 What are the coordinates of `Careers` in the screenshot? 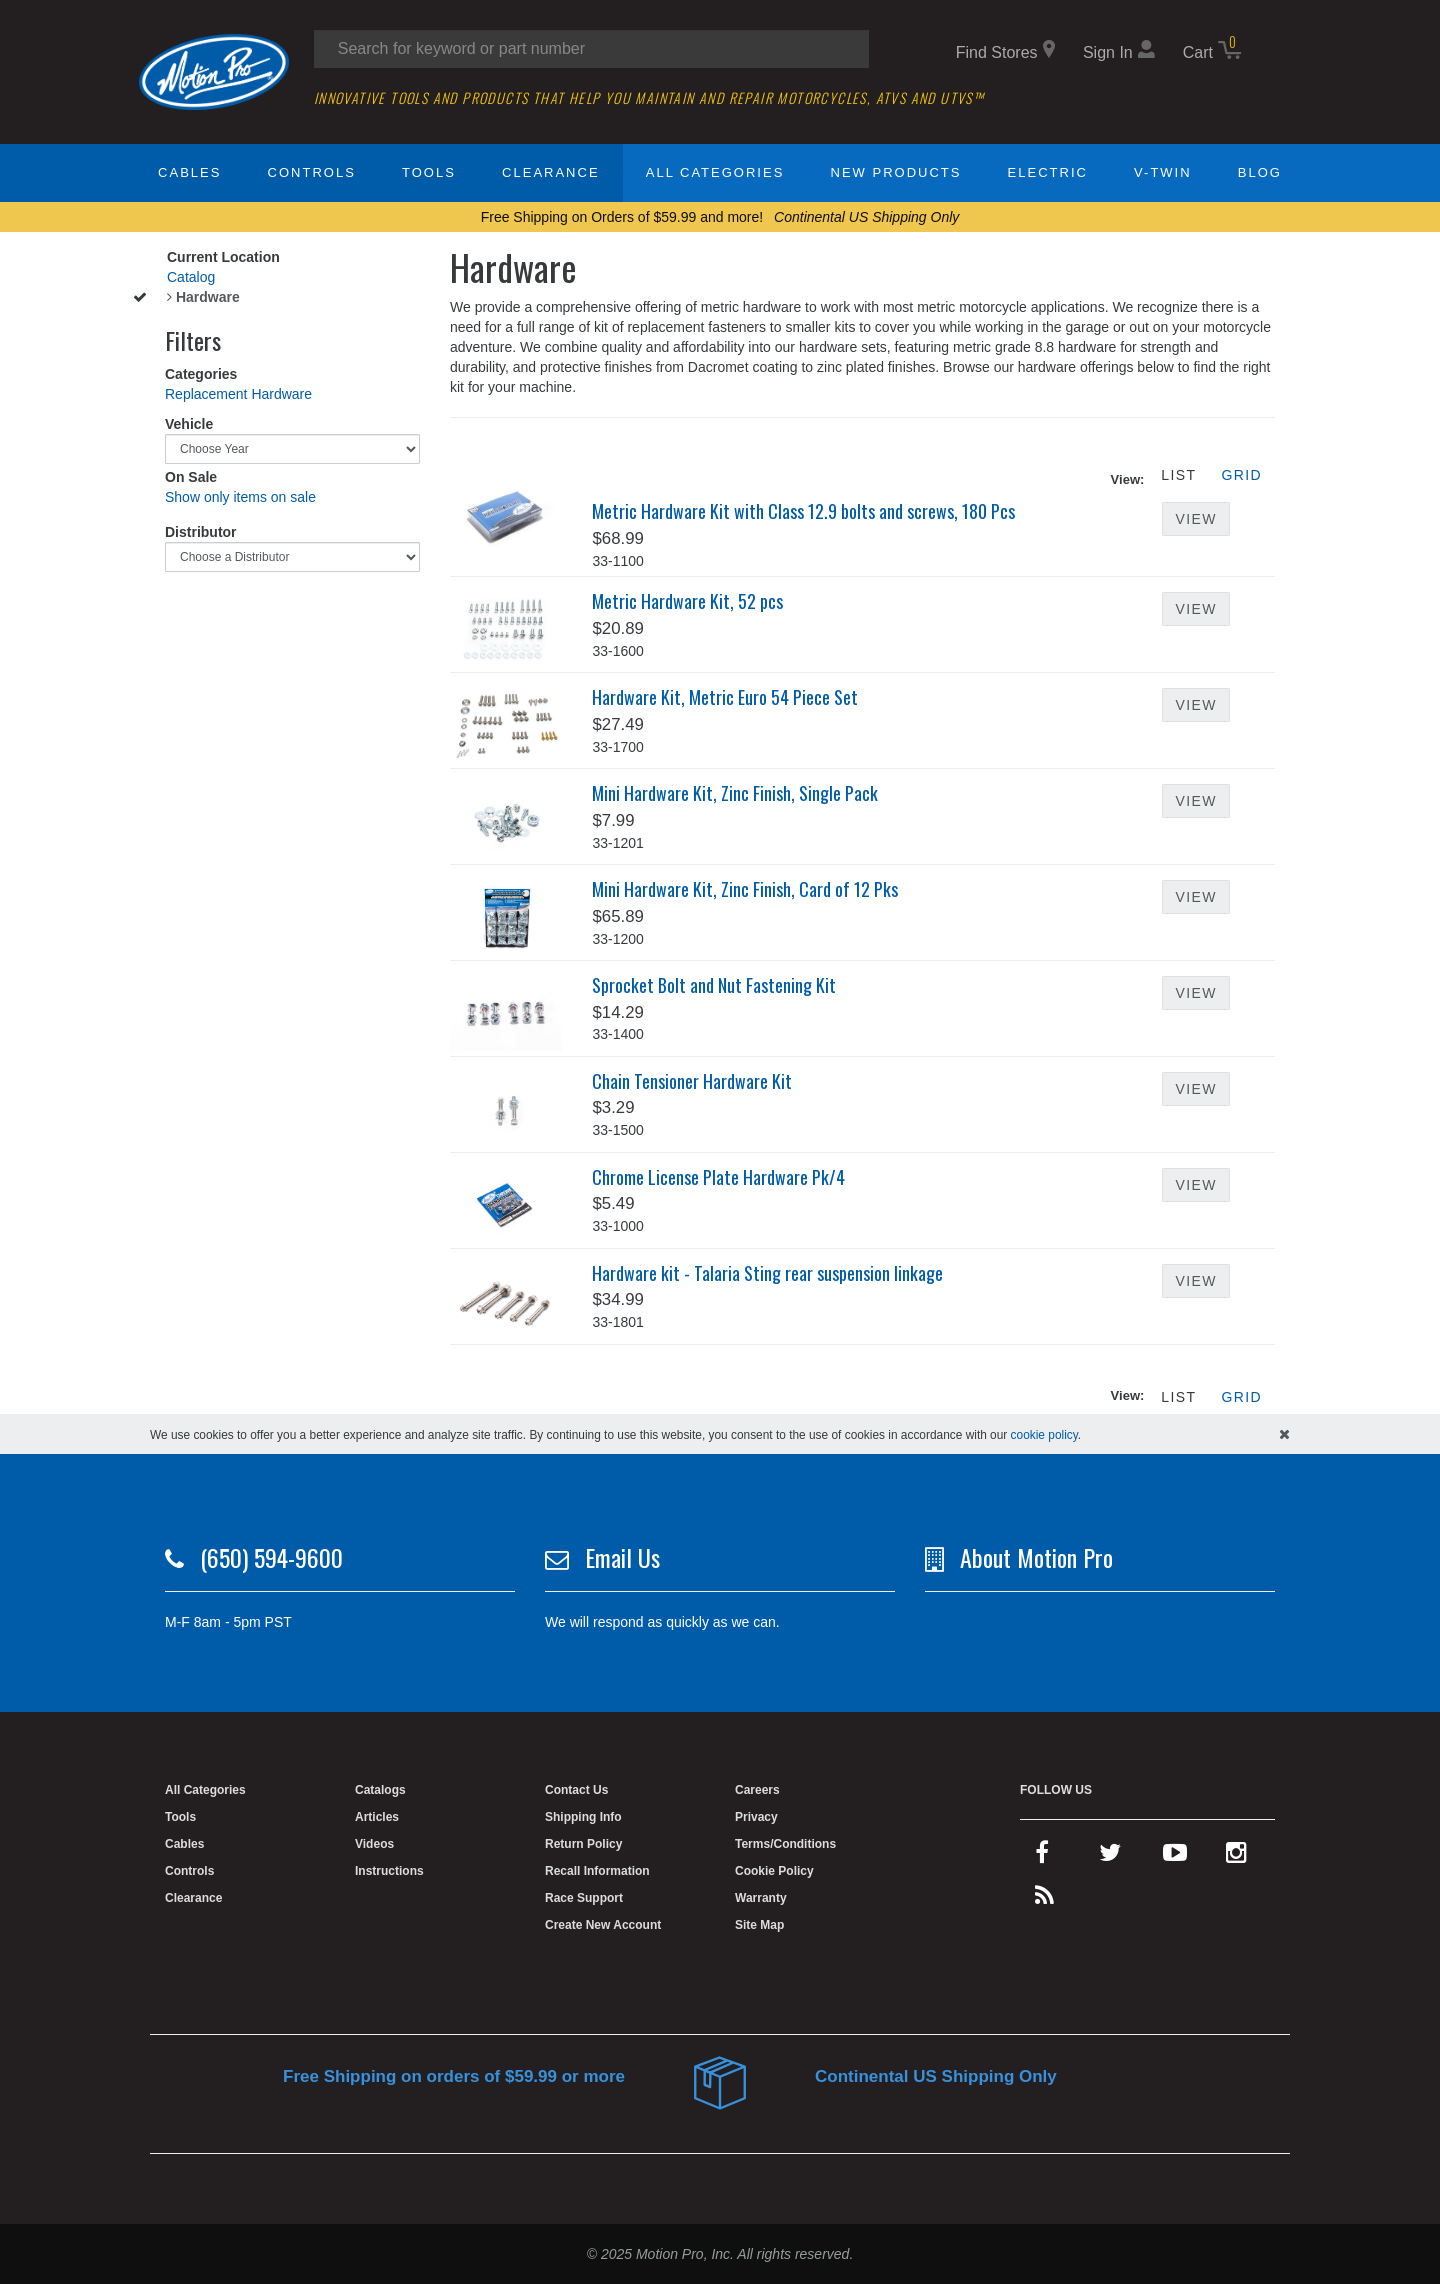 It's located at (757, 1790).